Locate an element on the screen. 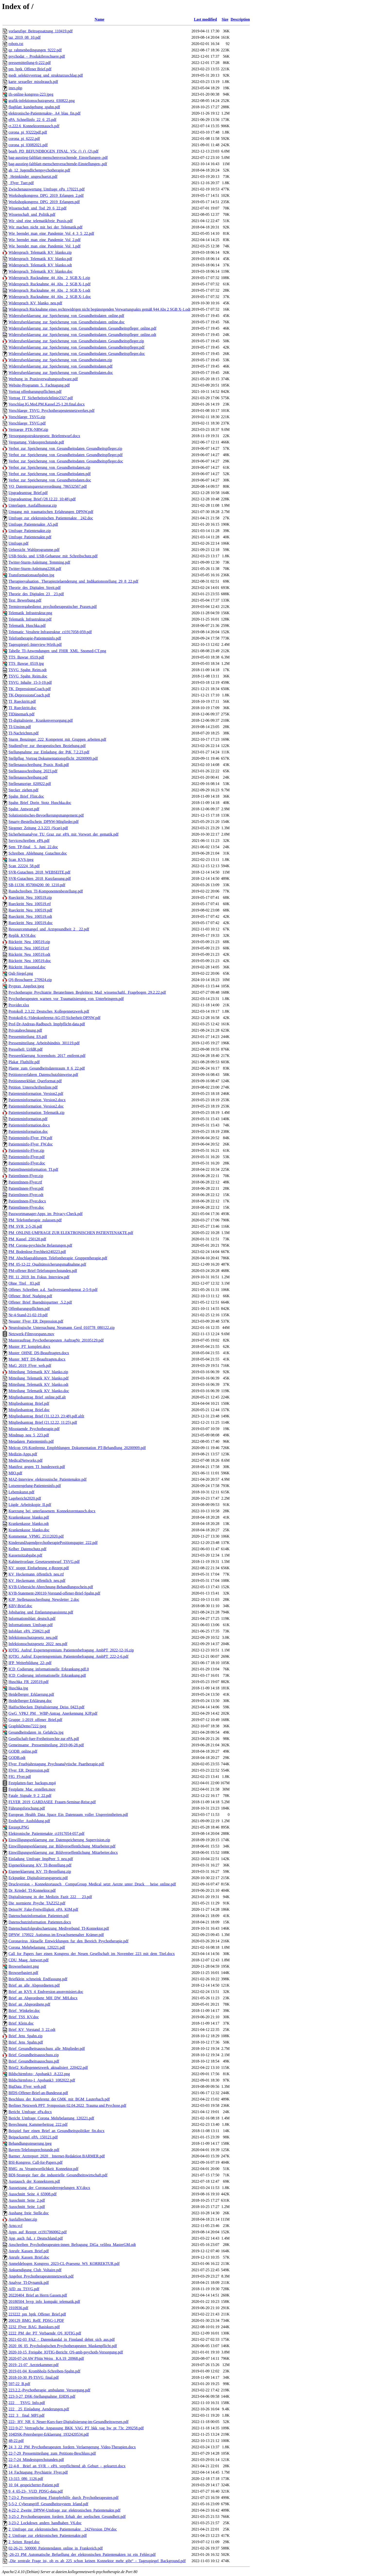 The width and height of the screenshot is (381, 2576). 223222_pm_bptk_Offener_Brief.pdf is located at coordinates (37, 2314).